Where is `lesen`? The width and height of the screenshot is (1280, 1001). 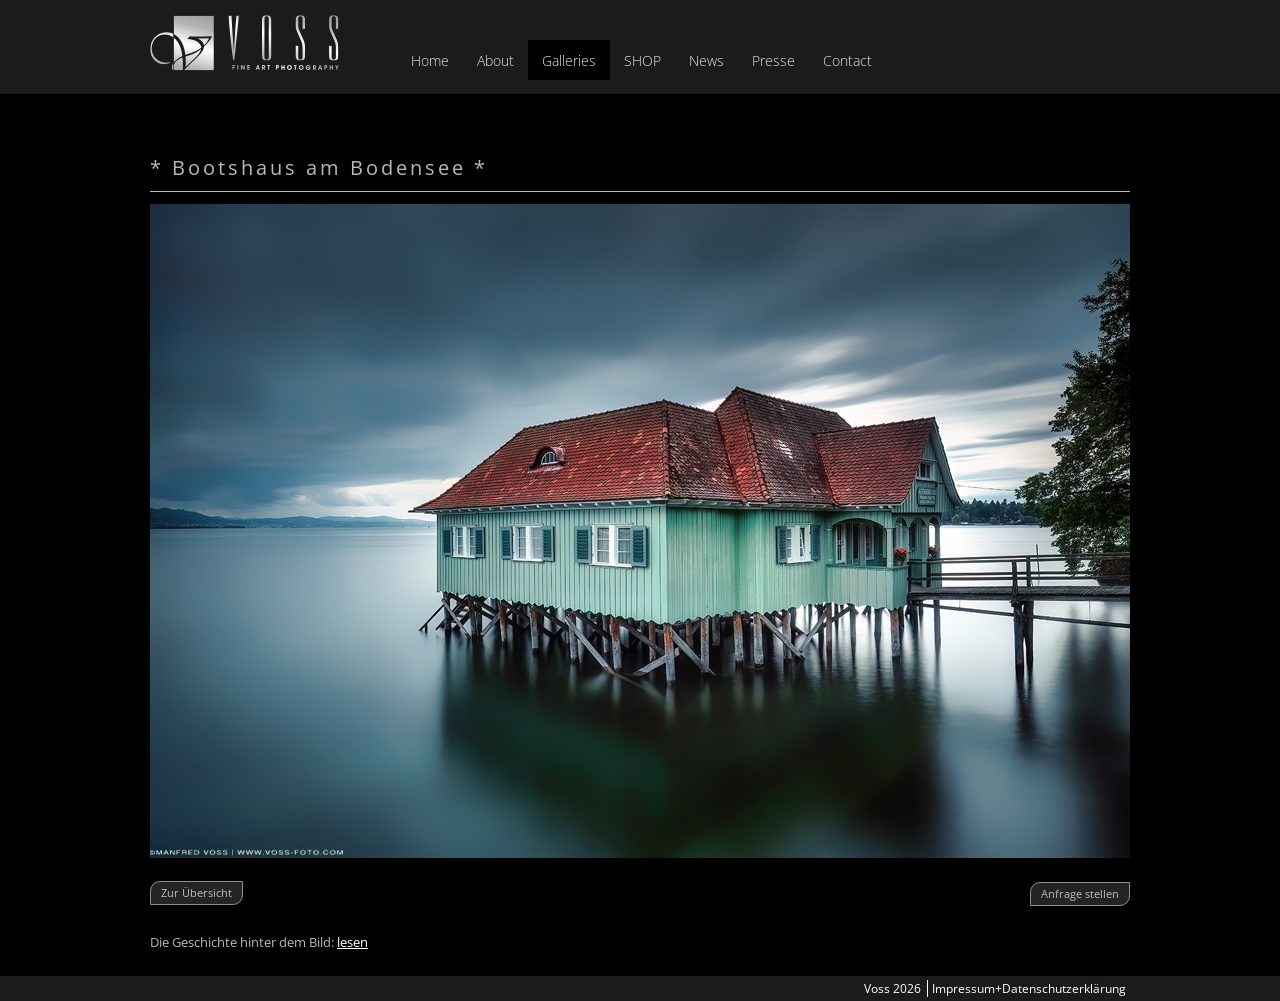 lesen is located at coordinates (352, 942).